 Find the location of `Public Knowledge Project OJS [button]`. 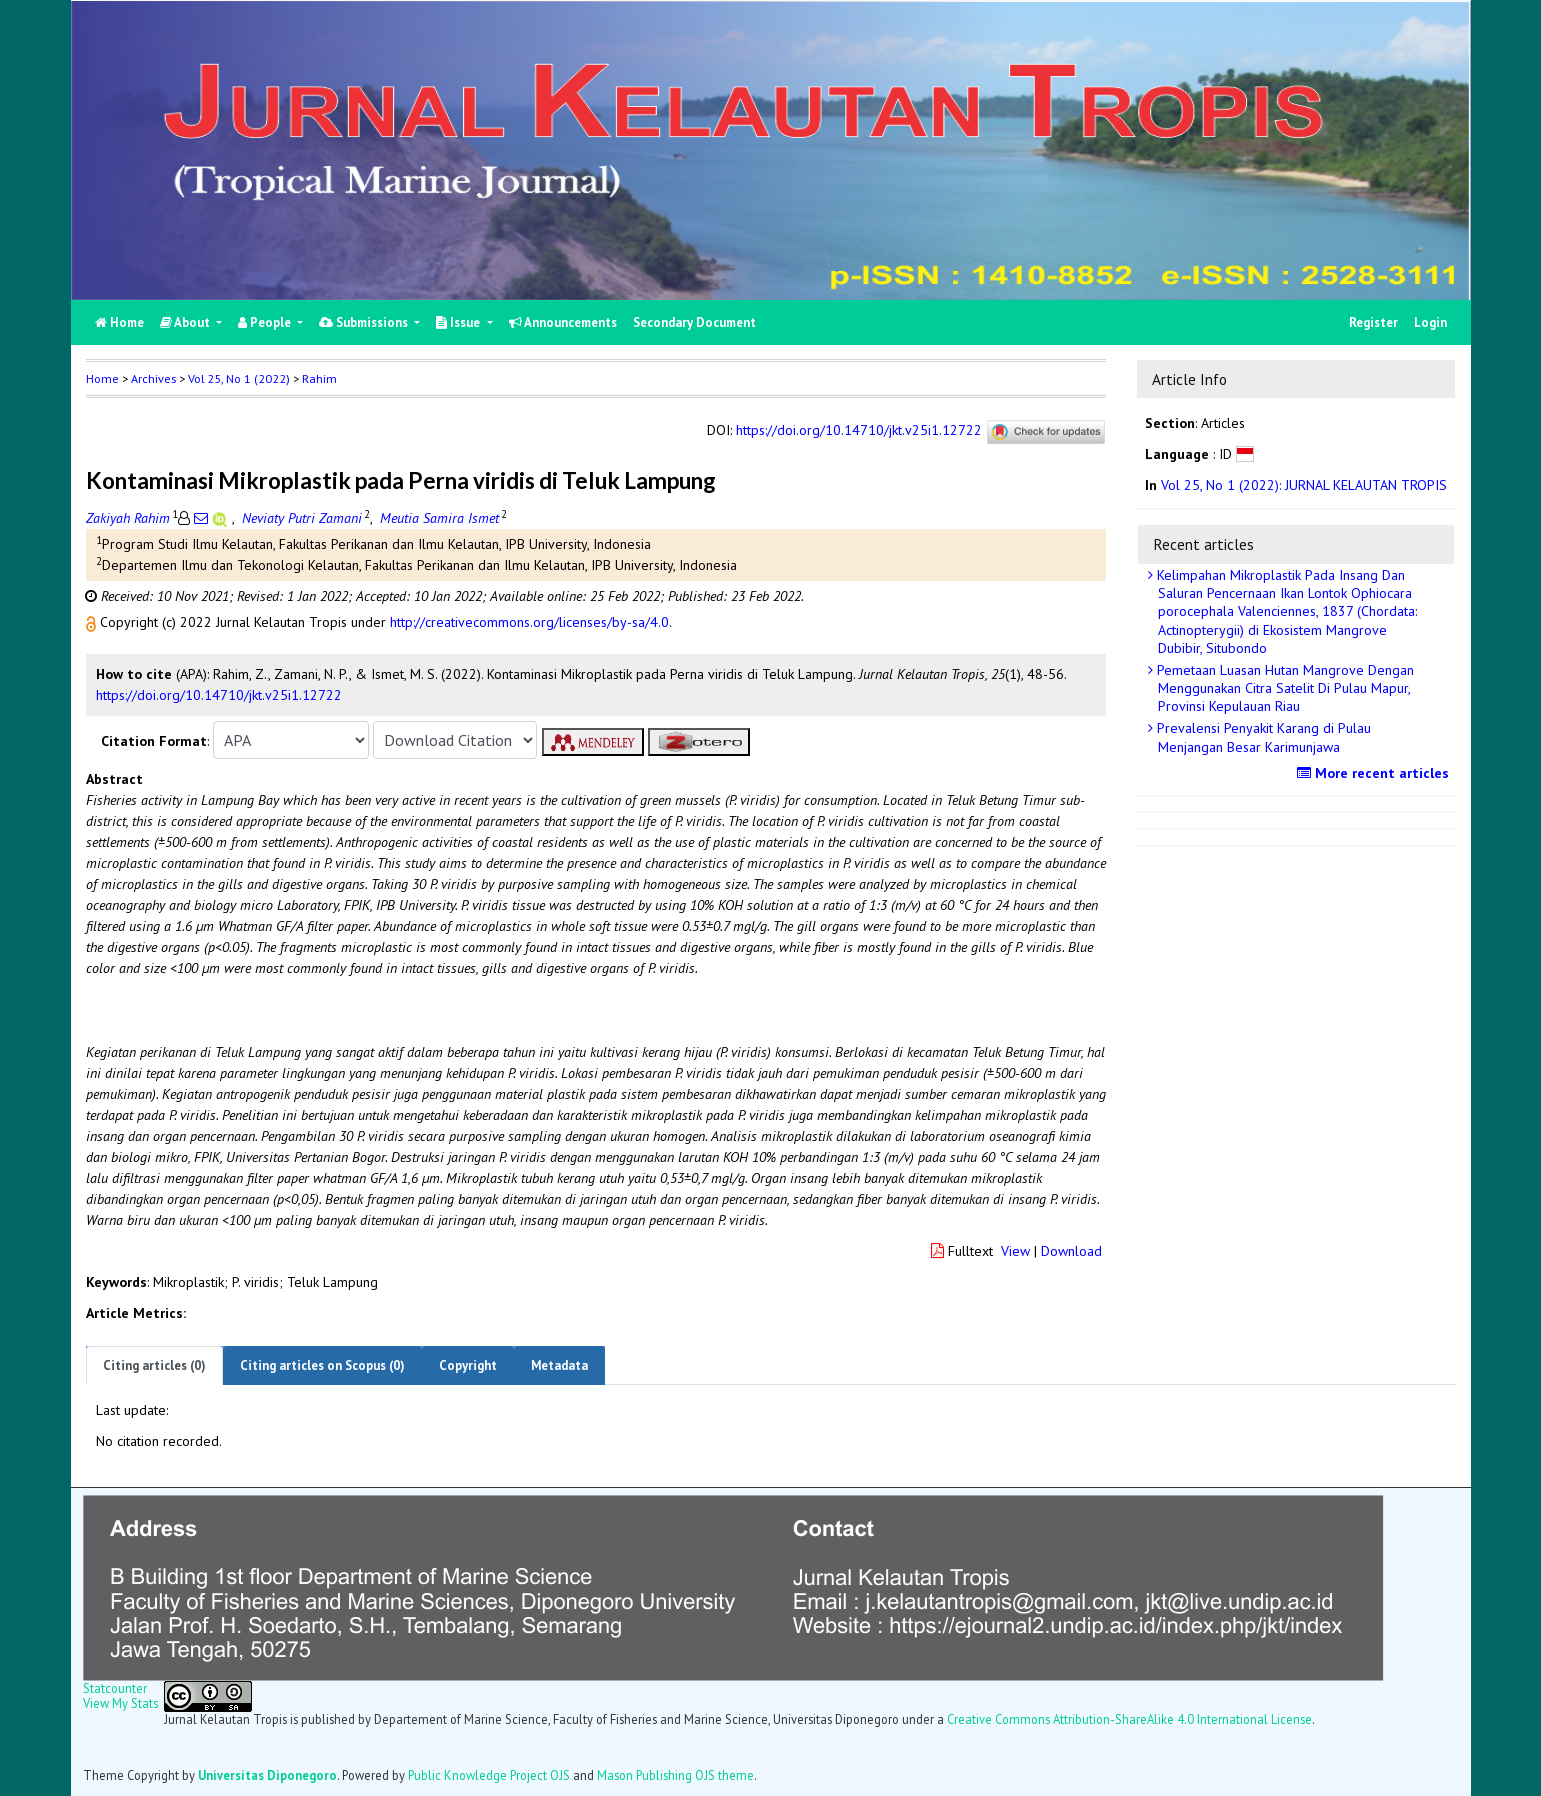

Public Knowledge Project OJS [button] is located at coordinates (489, 1775).